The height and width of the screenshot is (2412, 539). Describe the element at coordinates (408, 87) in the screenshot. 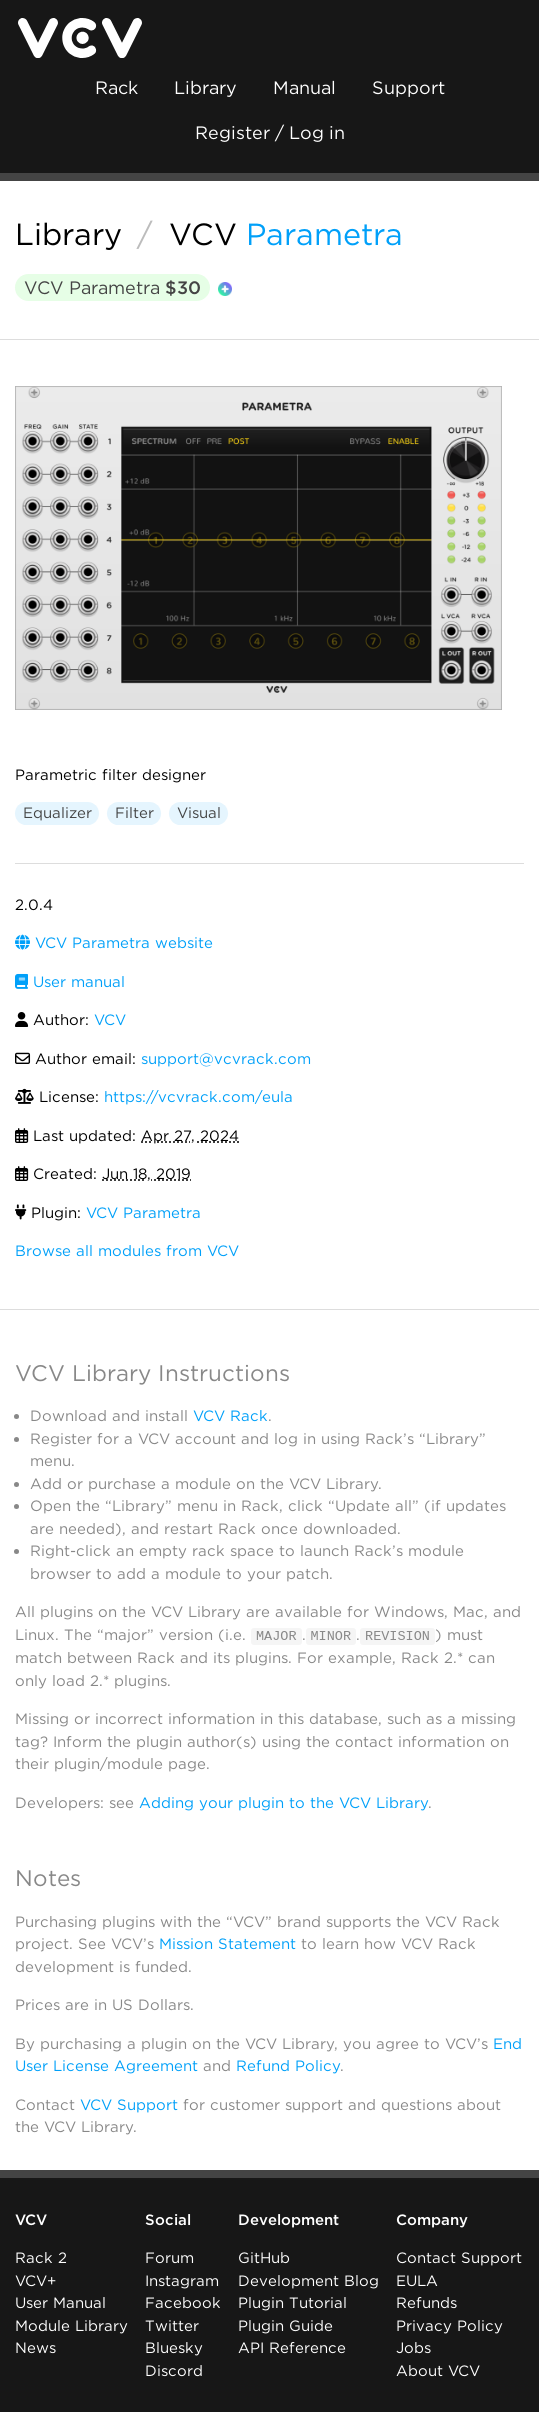

I see `Support` at that location.